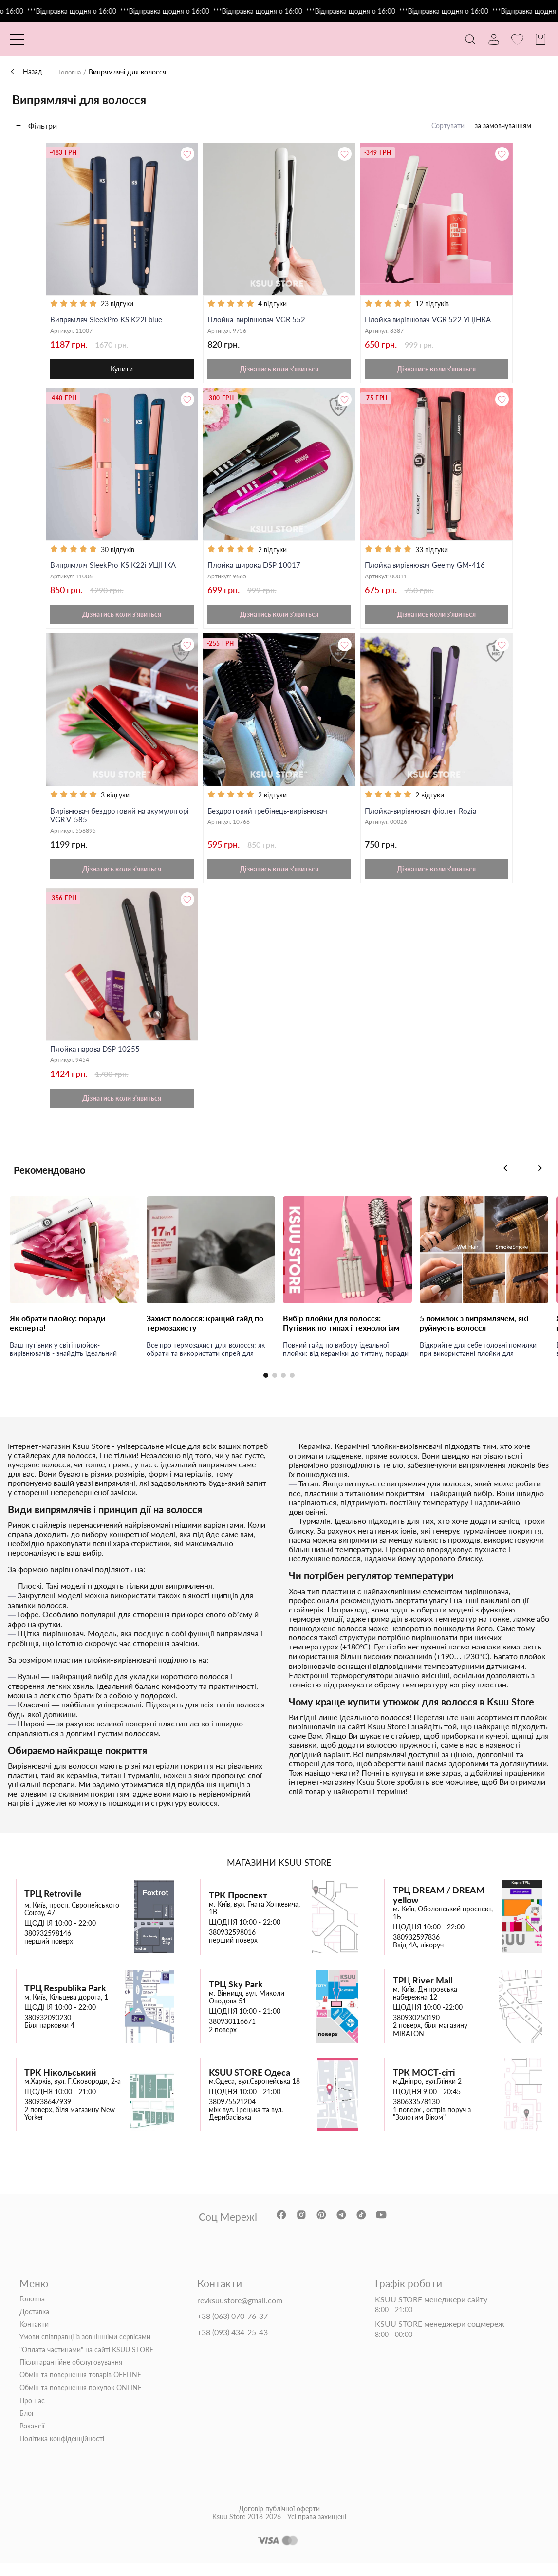 The width and height of the screenshot is (558, 2576). What do you see at coordinates (232, 2035) in the screenshot?
I see `380930116671` at bounding box center [232, 2035].